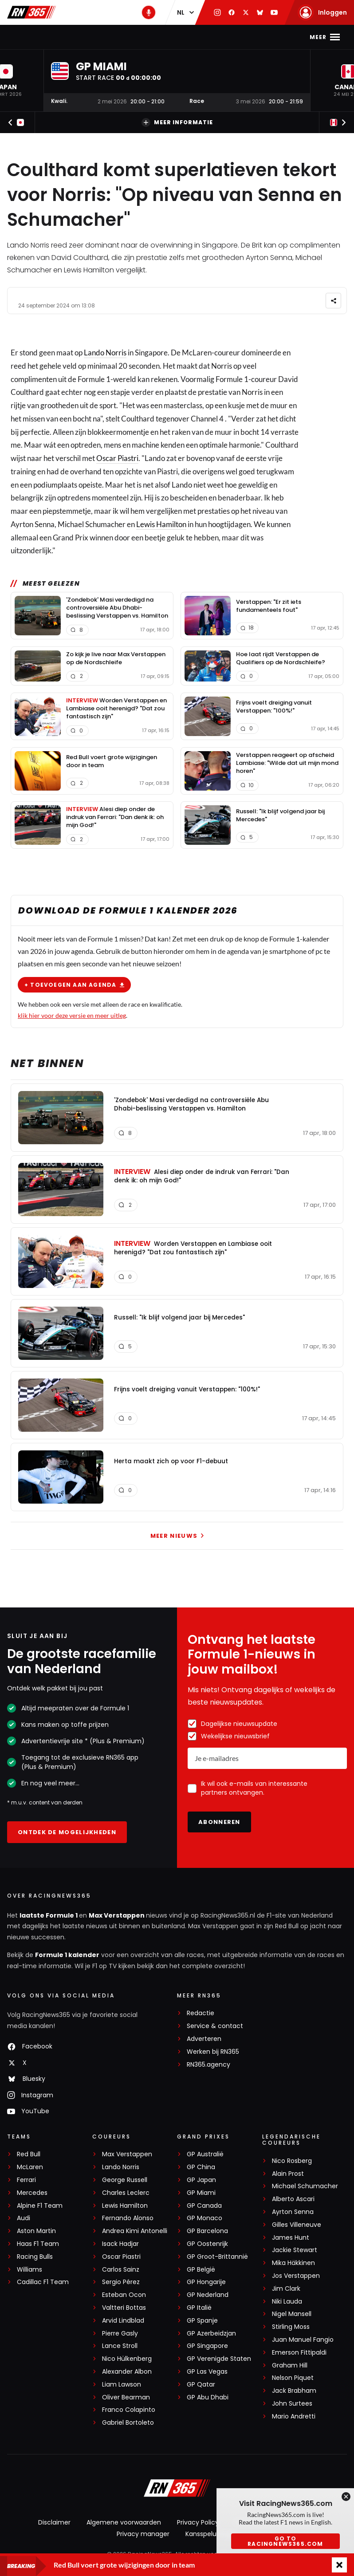 The height and width of the screenshot is (2576, 354). What do you see at coordinates (124, 2180) in the screenshot?
I see `George Russell` at bounding box center [124, 2180].